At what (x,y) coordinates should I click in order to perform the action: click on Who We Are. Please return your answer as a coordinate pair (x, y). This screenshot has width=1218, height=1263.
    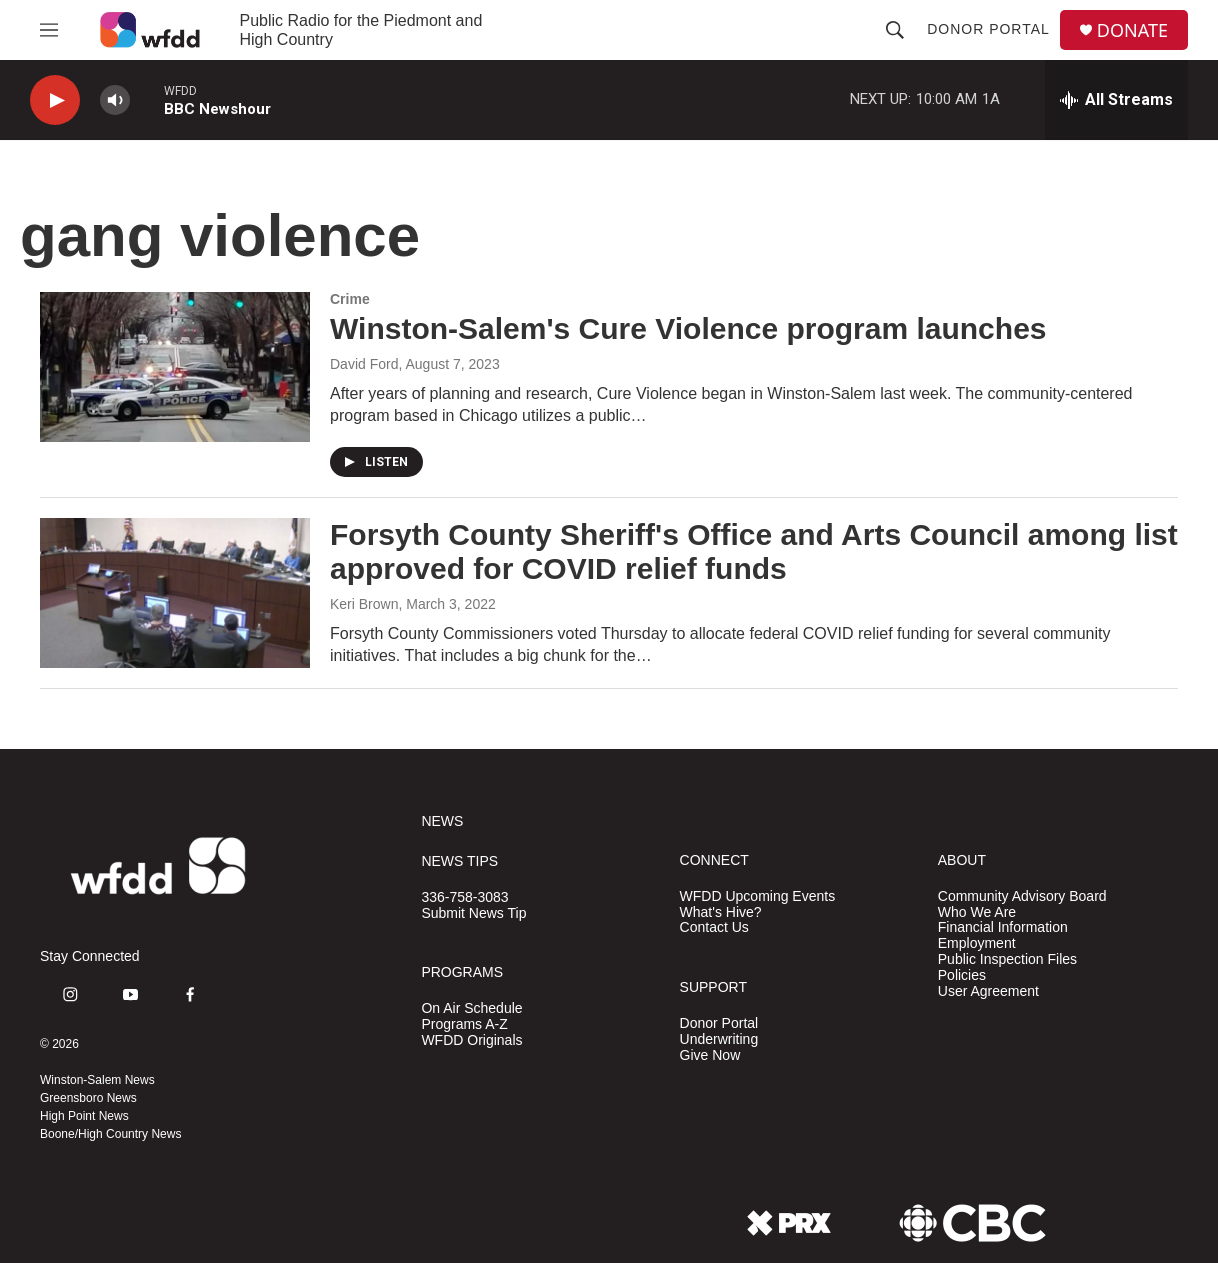
    Looking at the image, I should click on (977, 912).